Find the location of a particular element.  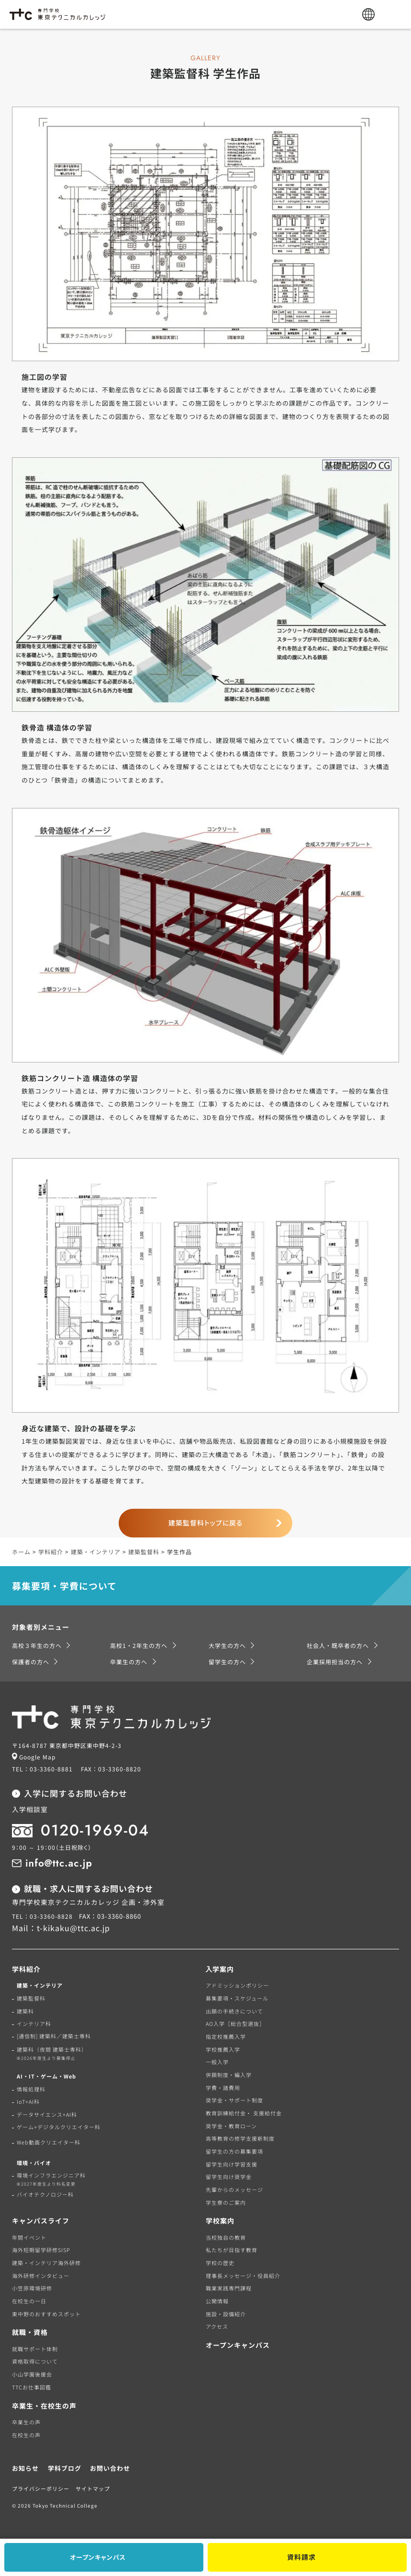

データサイエンス+AI科 is located at coordinates (47, 2114).